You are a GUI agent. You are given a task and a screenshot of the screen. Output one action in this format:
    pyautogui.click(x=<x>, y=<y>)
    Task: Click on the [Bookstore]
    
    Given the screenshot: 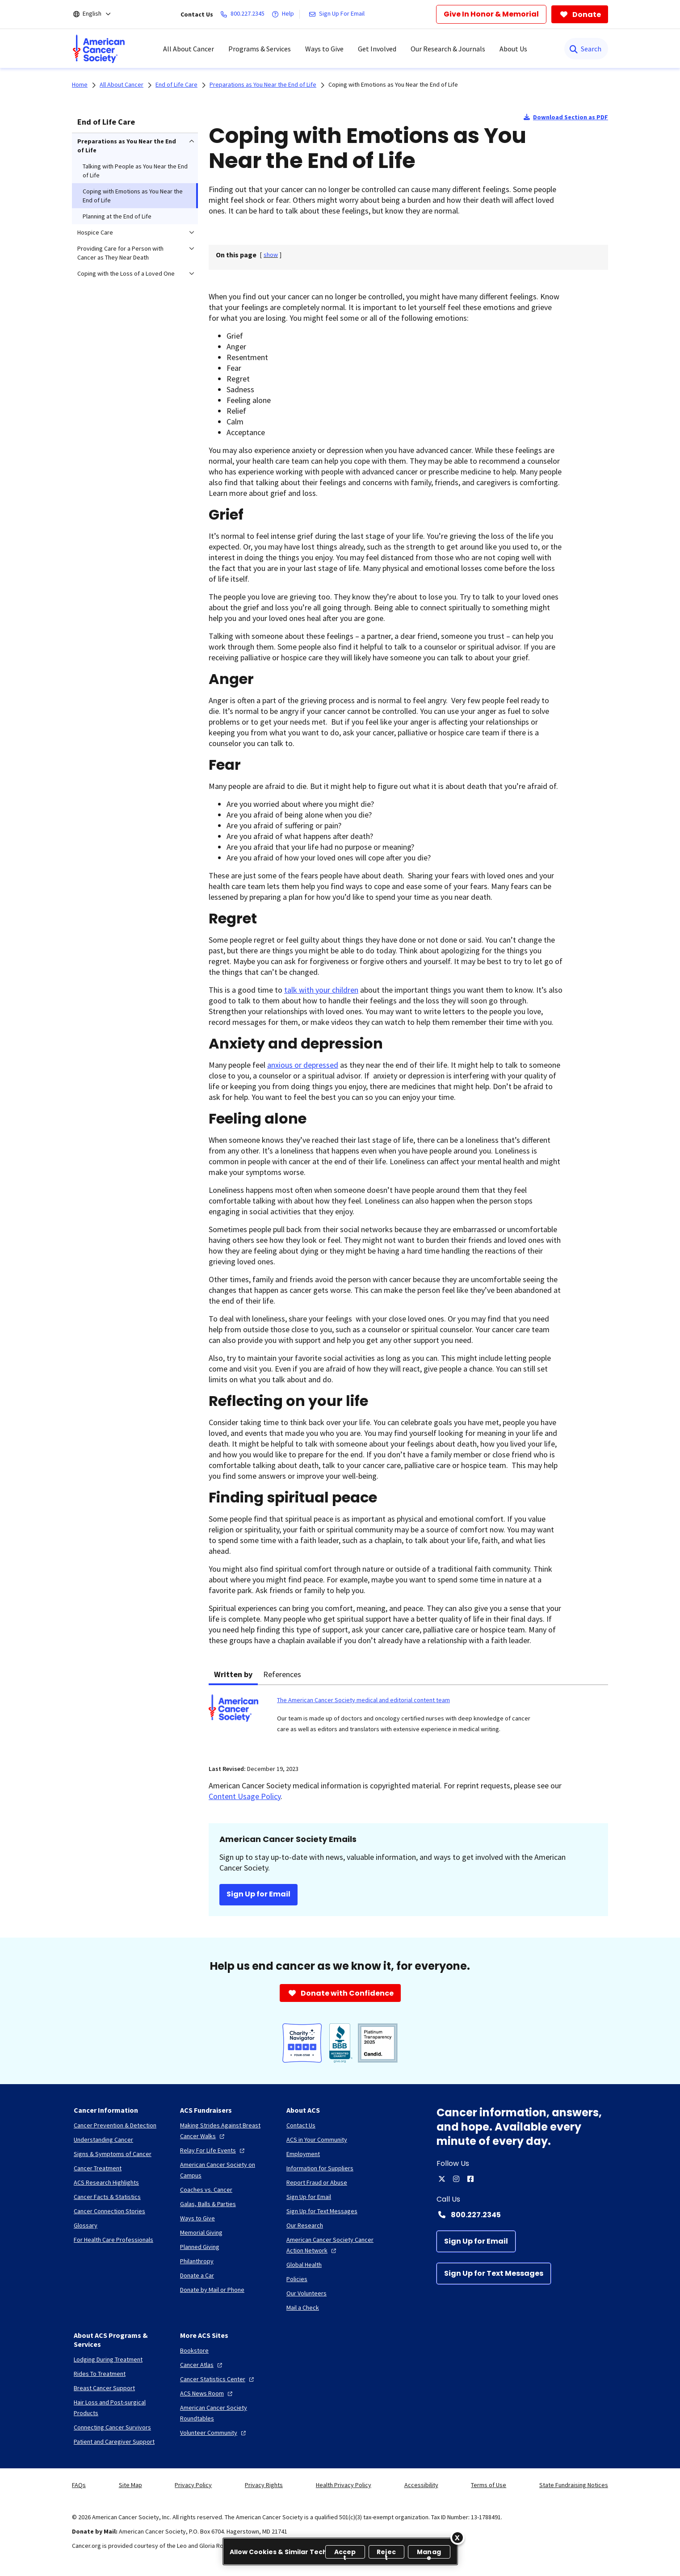 What is the action you would take?
    pyautogui.click(x=194, y=2350)
    